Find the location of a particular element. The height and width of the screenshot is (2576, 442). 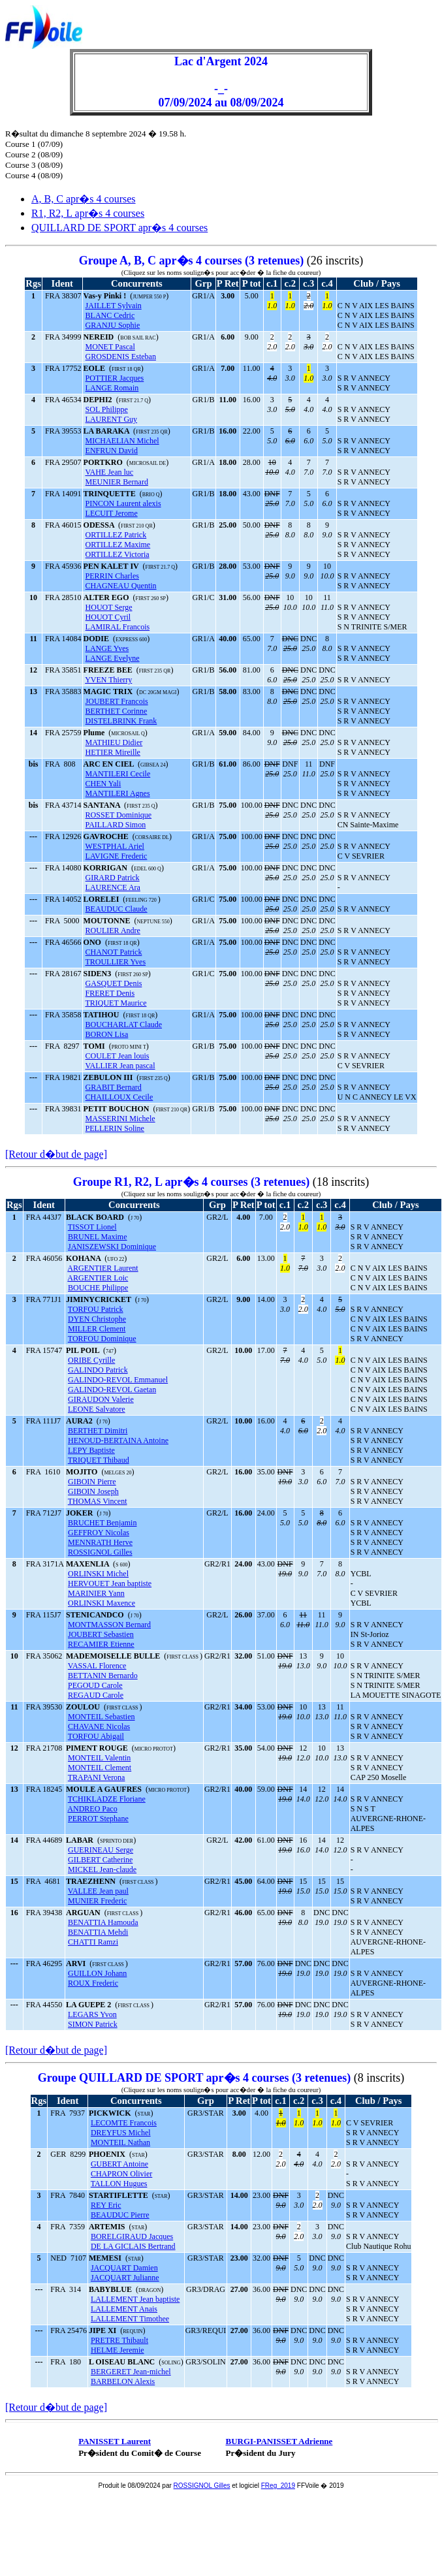

ORLINSKI Michel is located at coordinates (98, 1573).